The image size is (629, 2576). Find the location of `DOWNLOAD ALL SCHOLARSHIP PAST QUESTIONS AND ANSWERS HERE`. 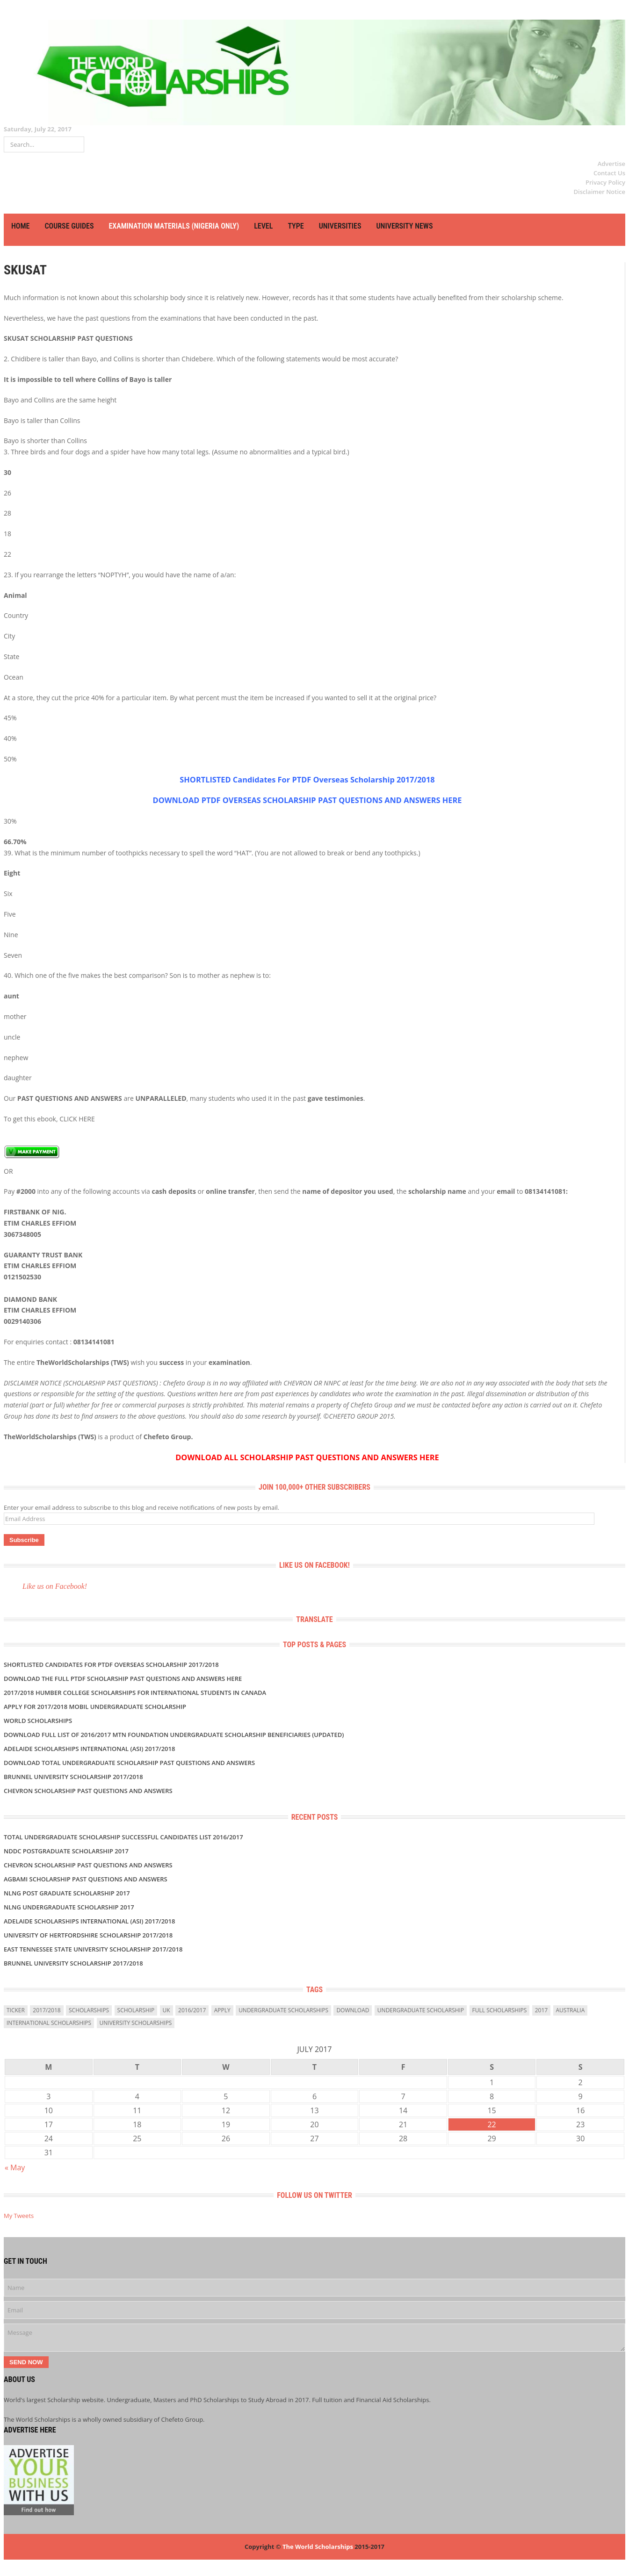

DOWNLOAD ALL SCHOLARSHIP PAST QUESTIONS AND ANSWERS HERE is located at coordinates (307, 1457).